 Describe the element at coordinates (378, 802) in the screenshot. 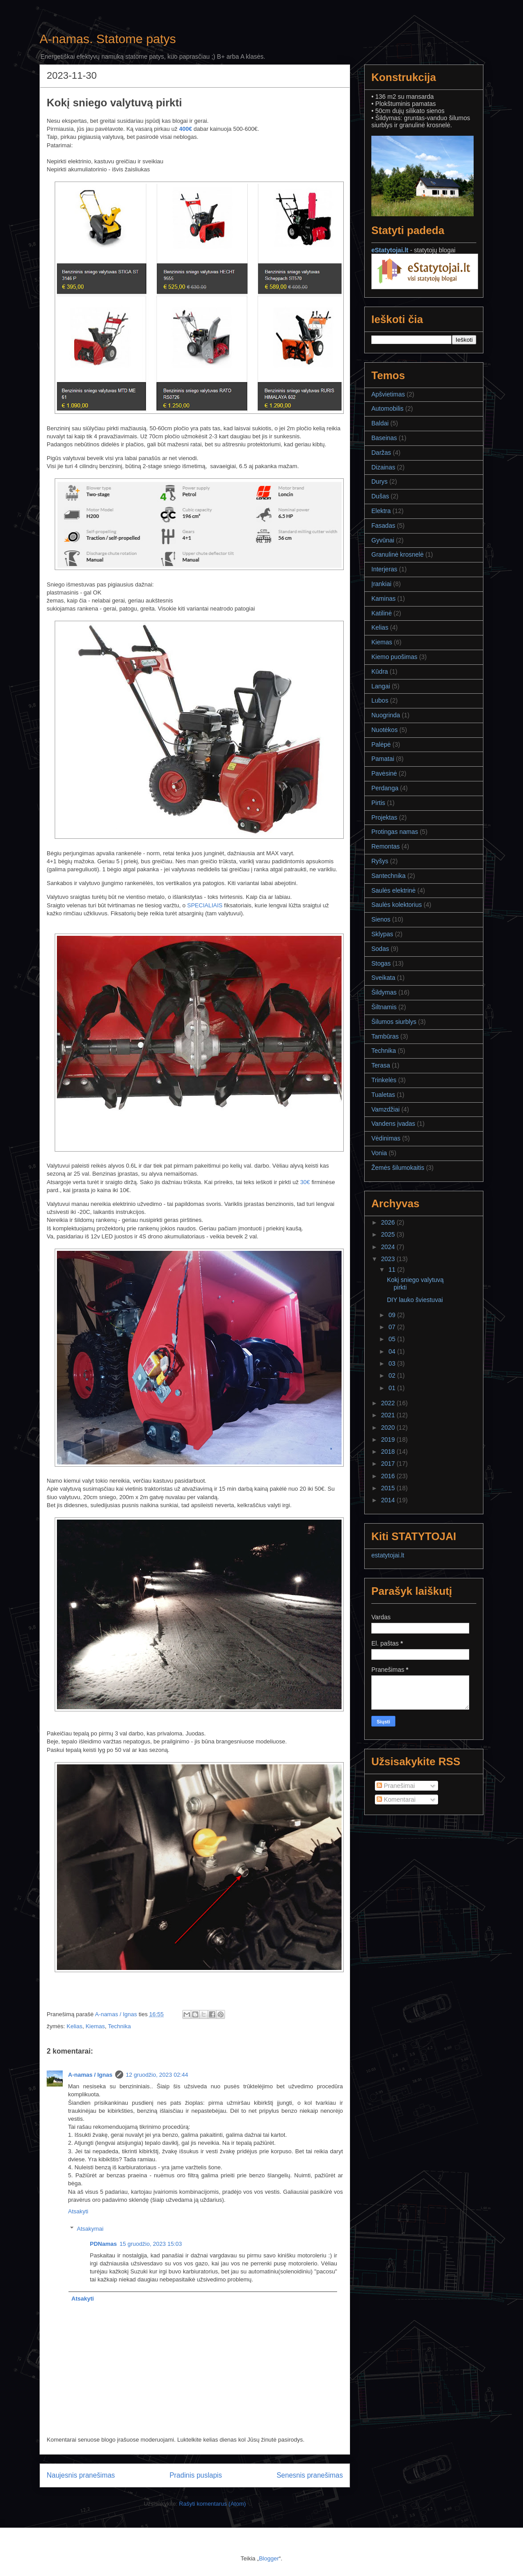

I see `Pirtis` at that location.